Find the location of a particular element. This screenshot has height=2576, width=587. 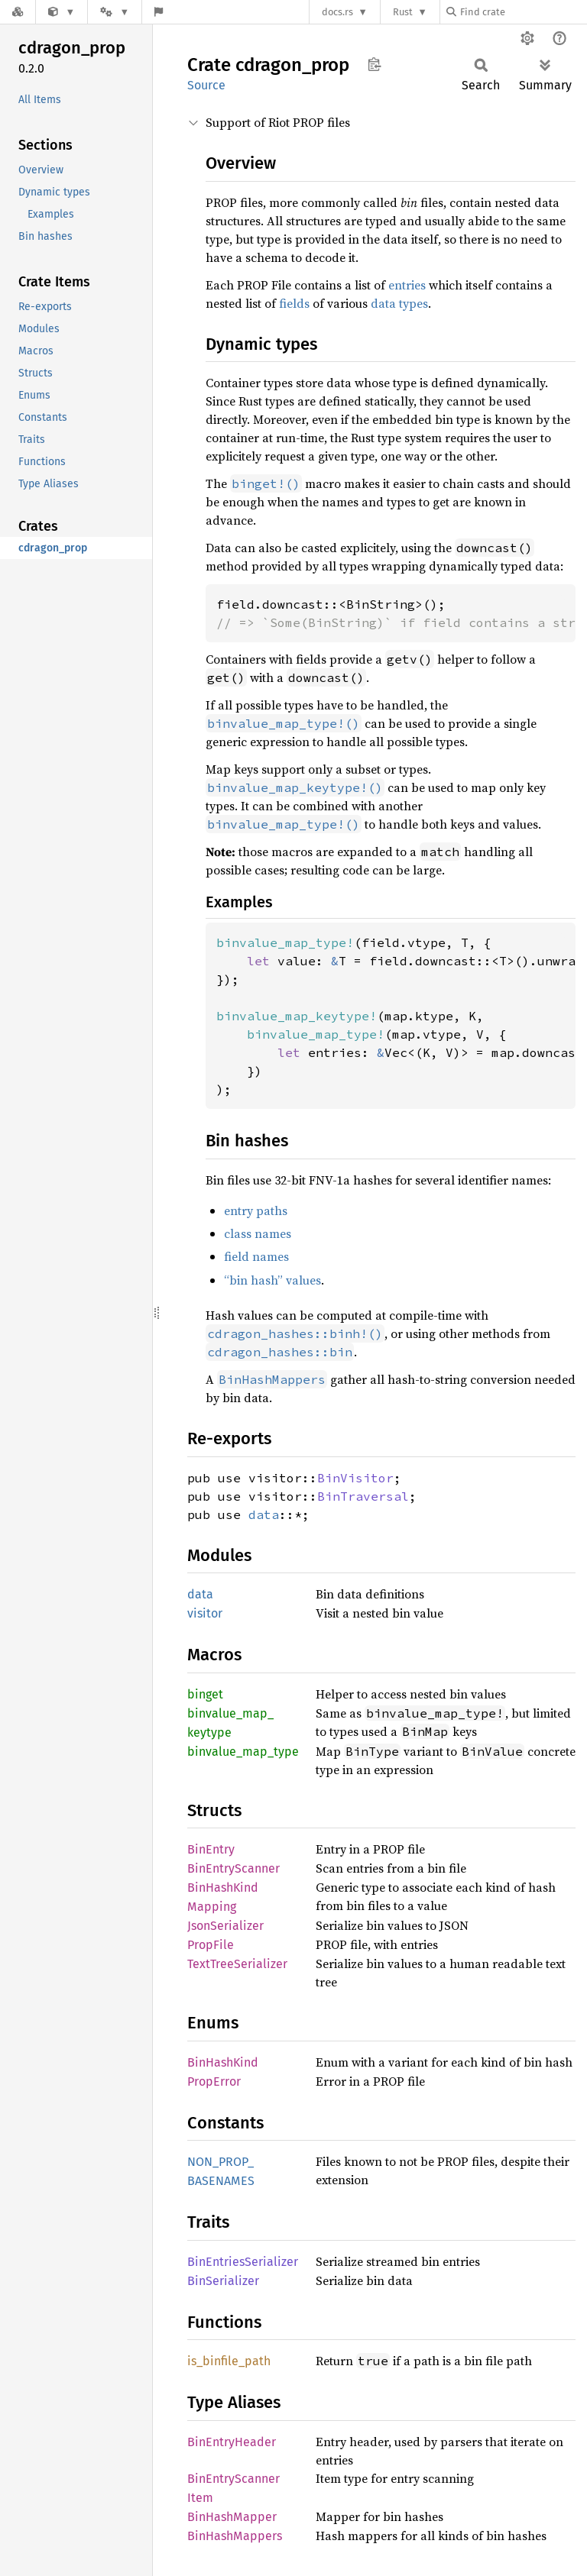

[Docs.rs] is located at coordinates (17, 12).